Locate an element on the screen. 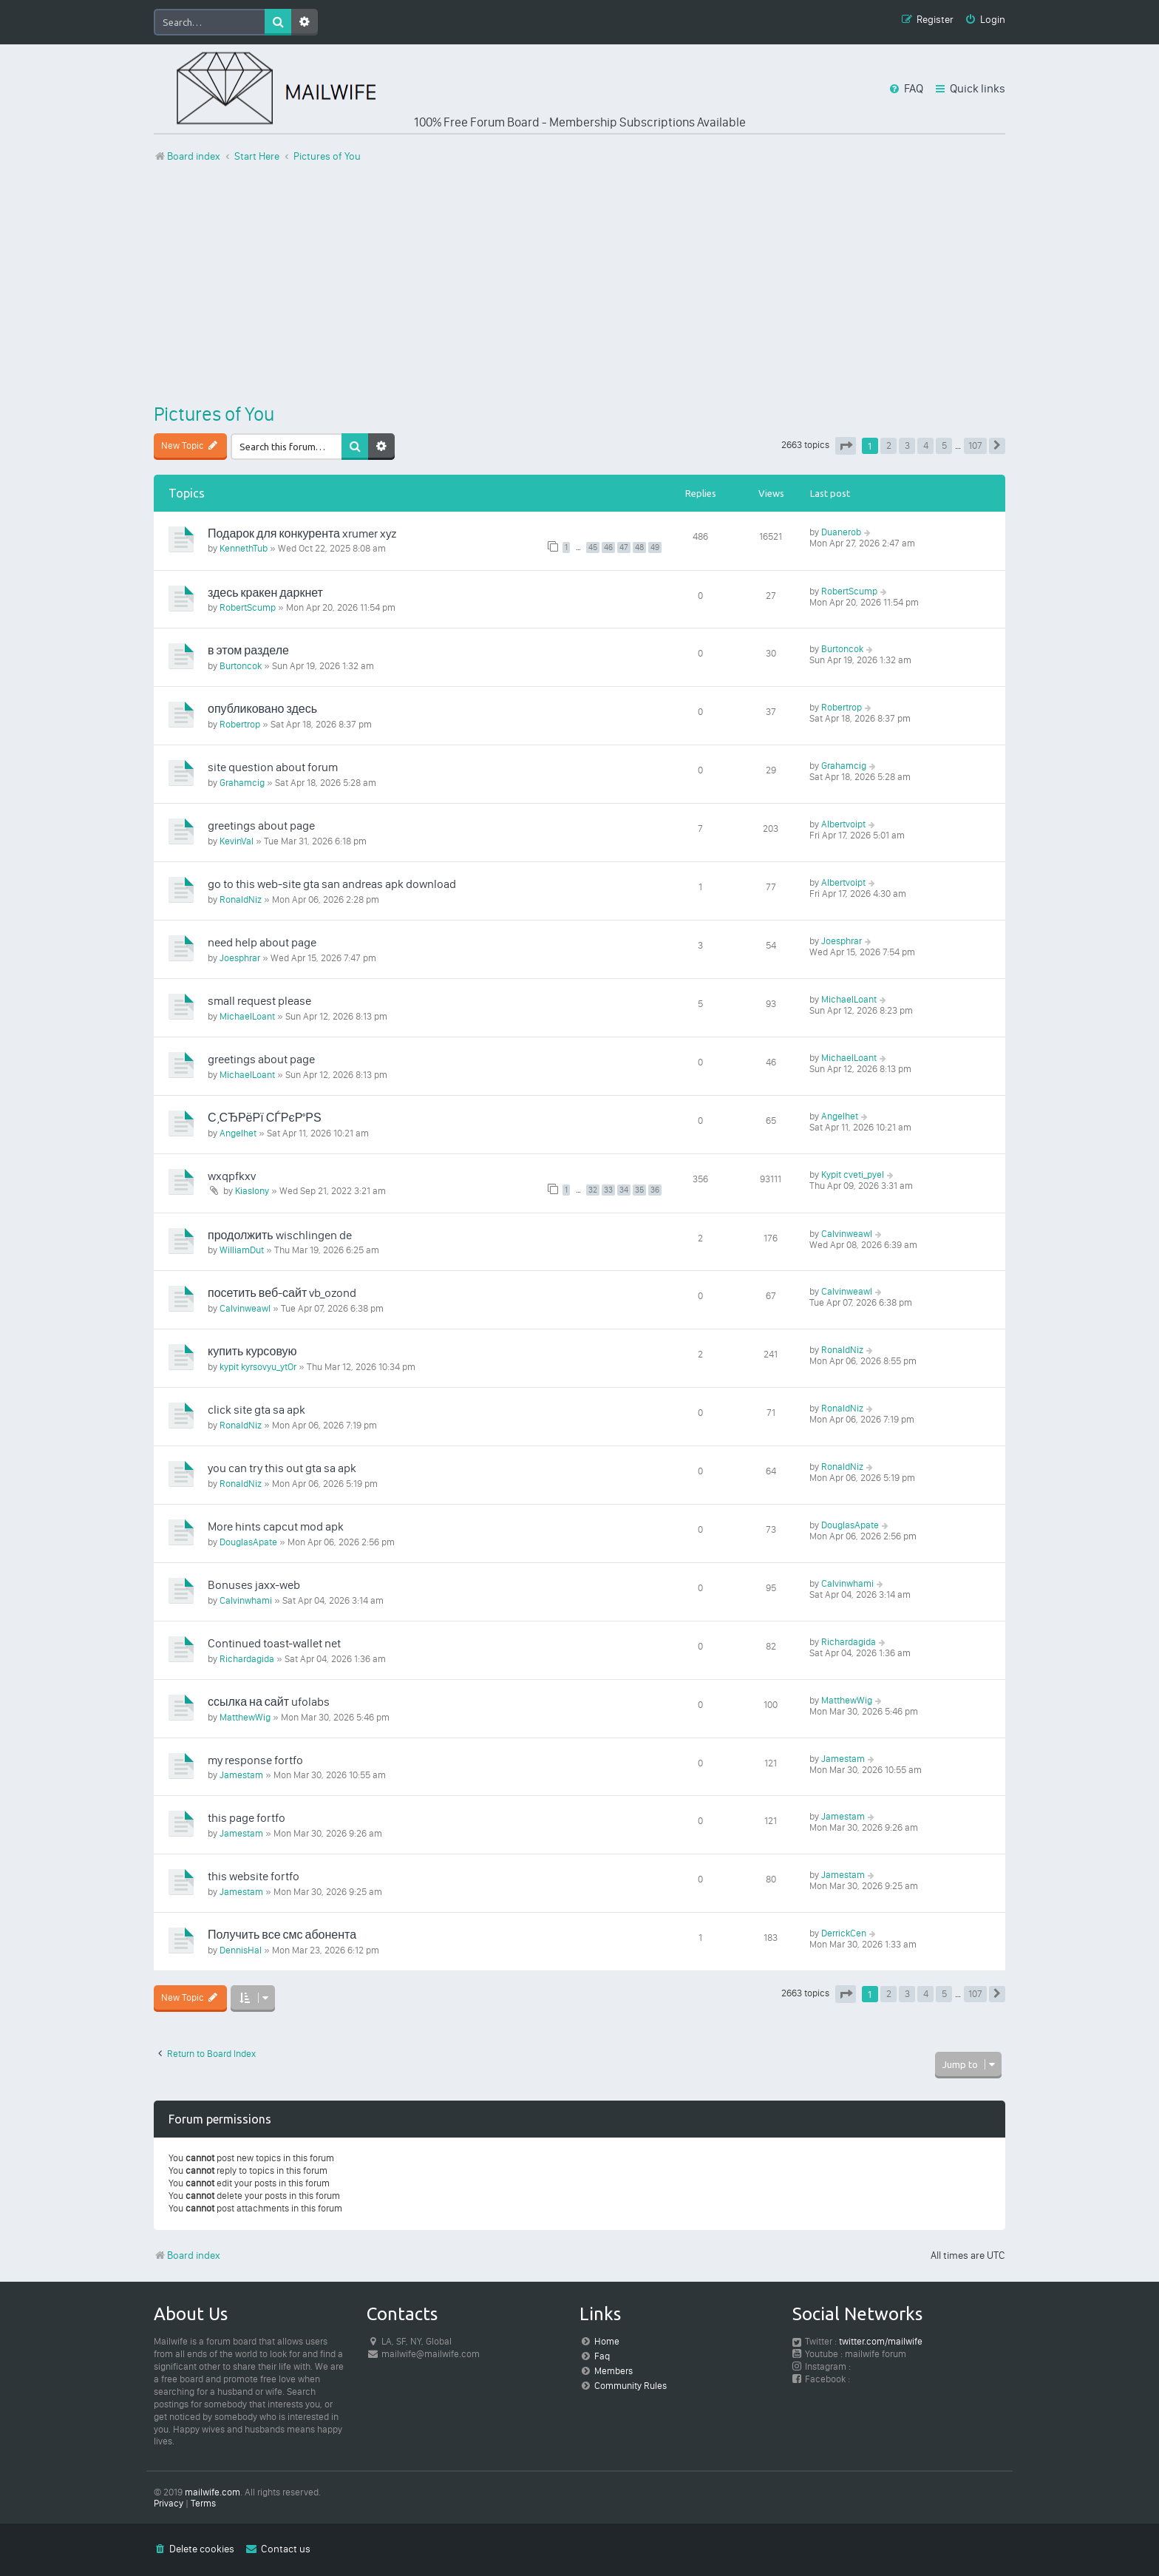 The width and height of the screenshot is (1159, 2576). KennethTub is located at coordinates (244, 548).